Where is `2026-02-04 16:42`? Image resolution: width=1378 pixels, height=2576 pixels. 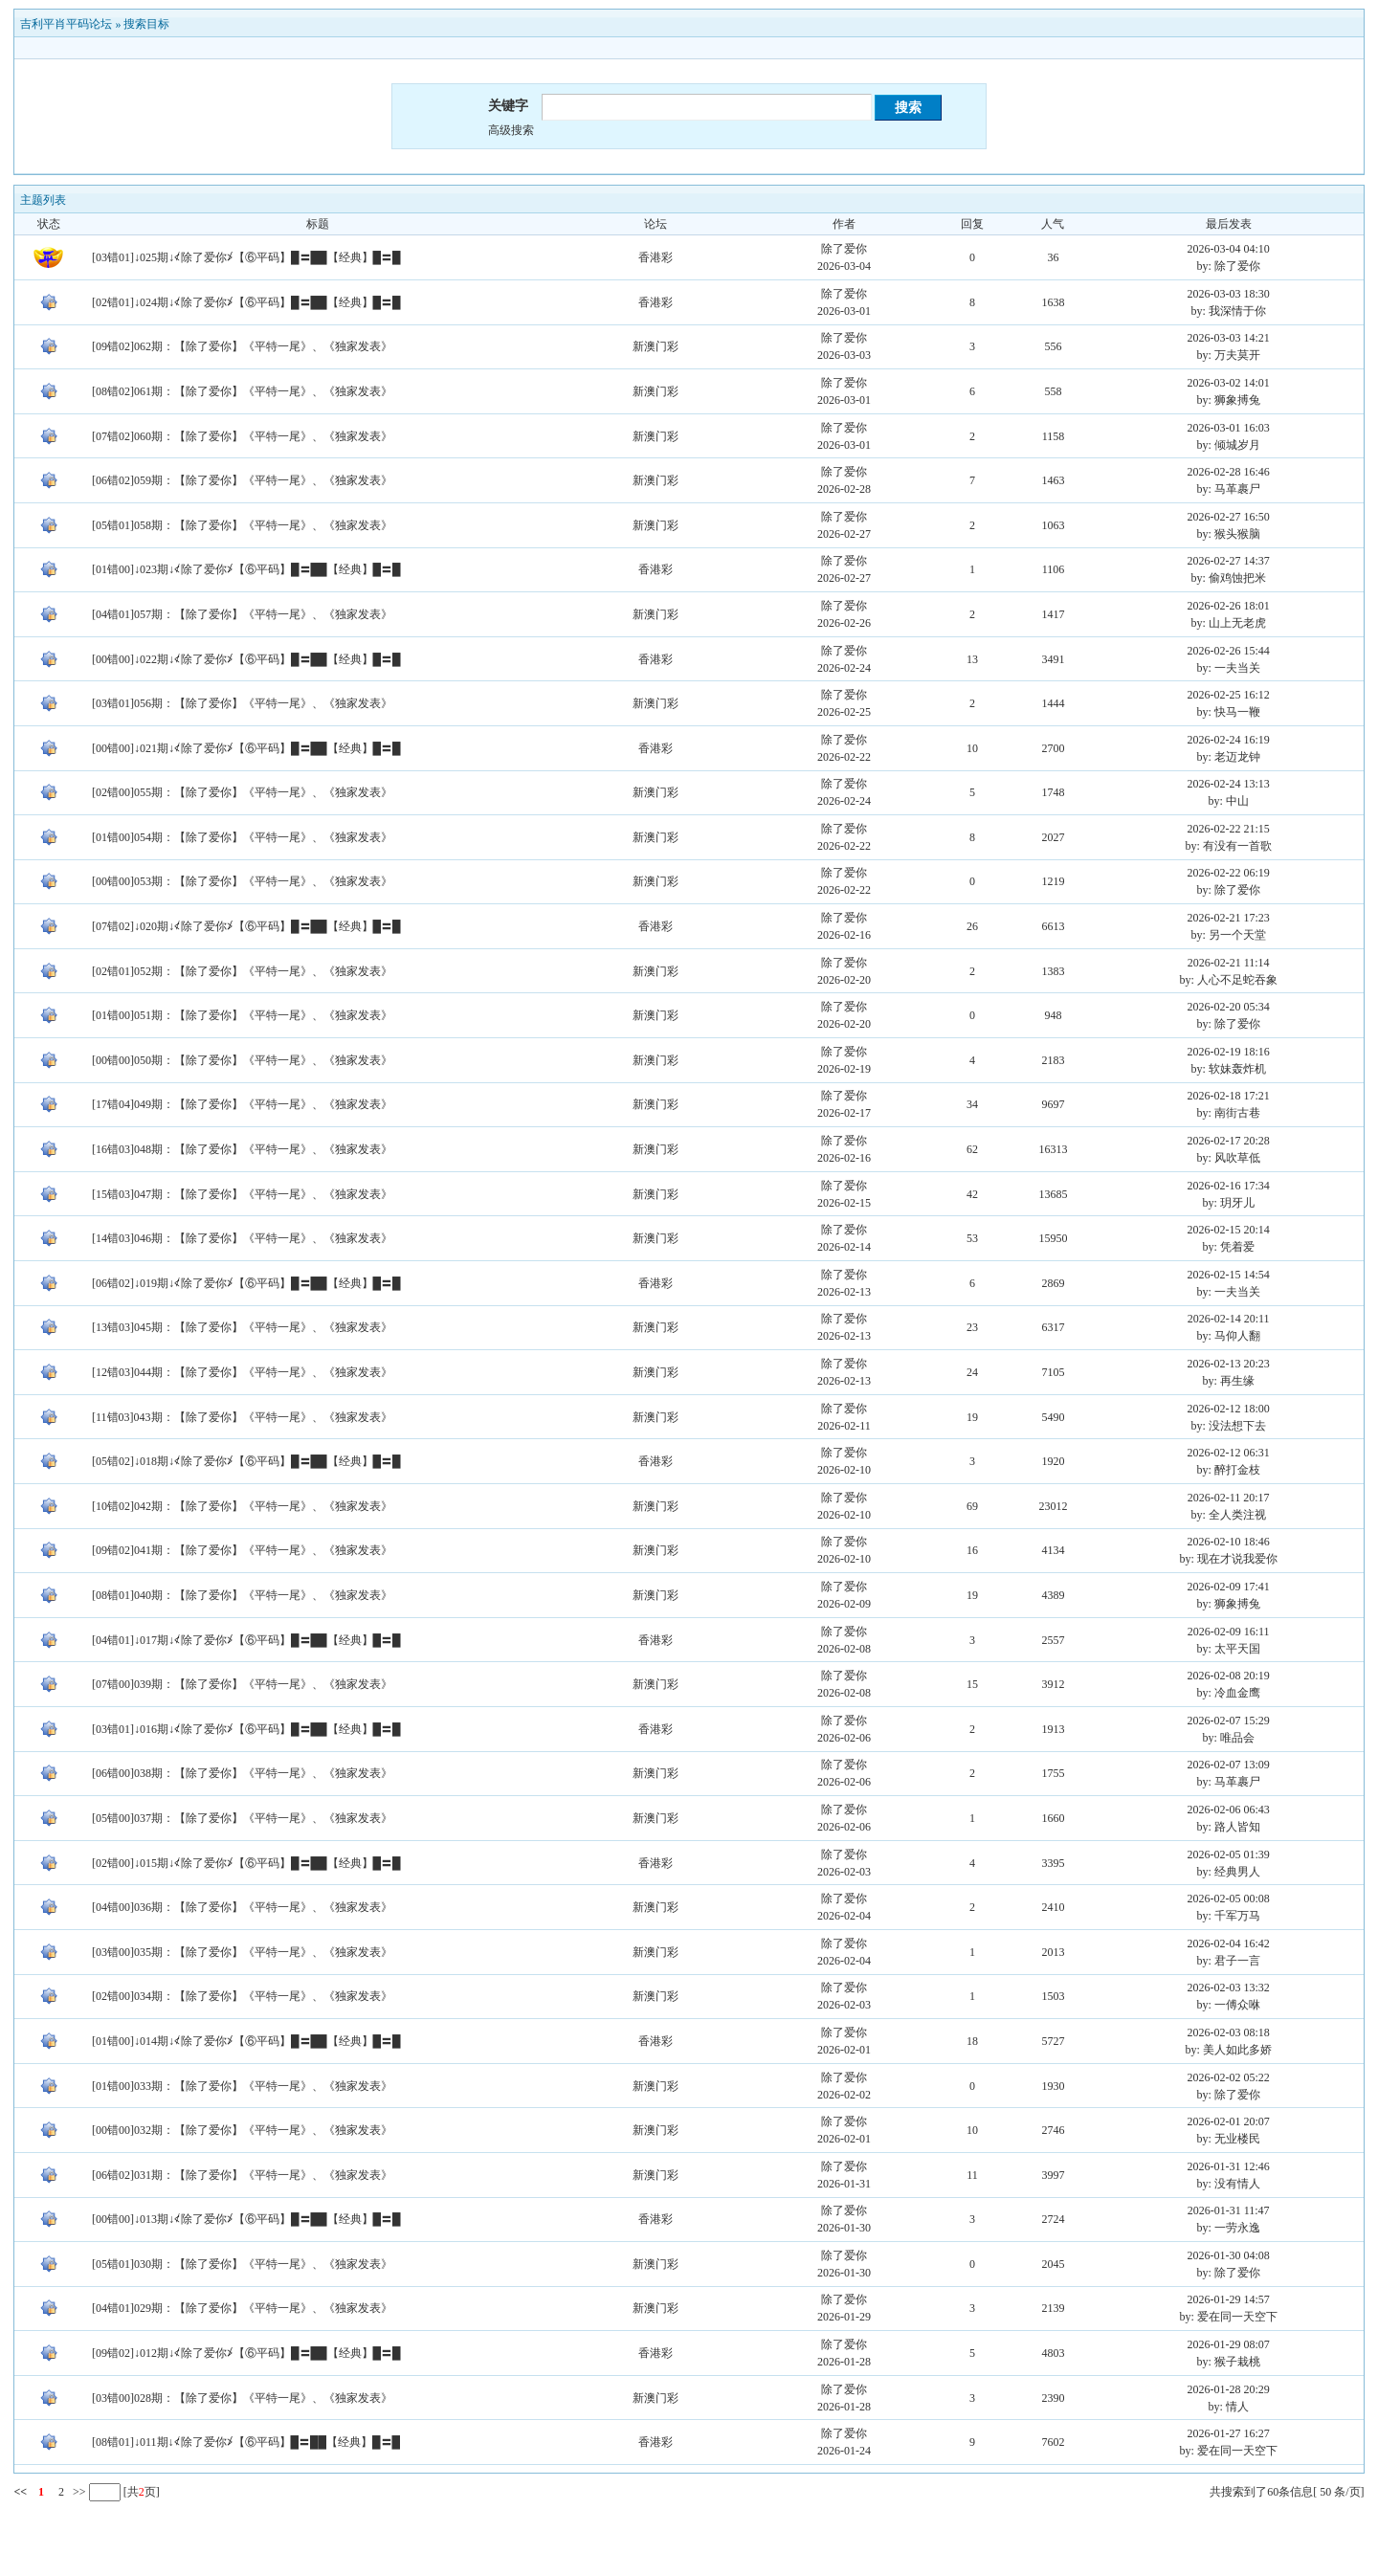 2026-02-04 16:42 is located at coordinates (1229, 1943).